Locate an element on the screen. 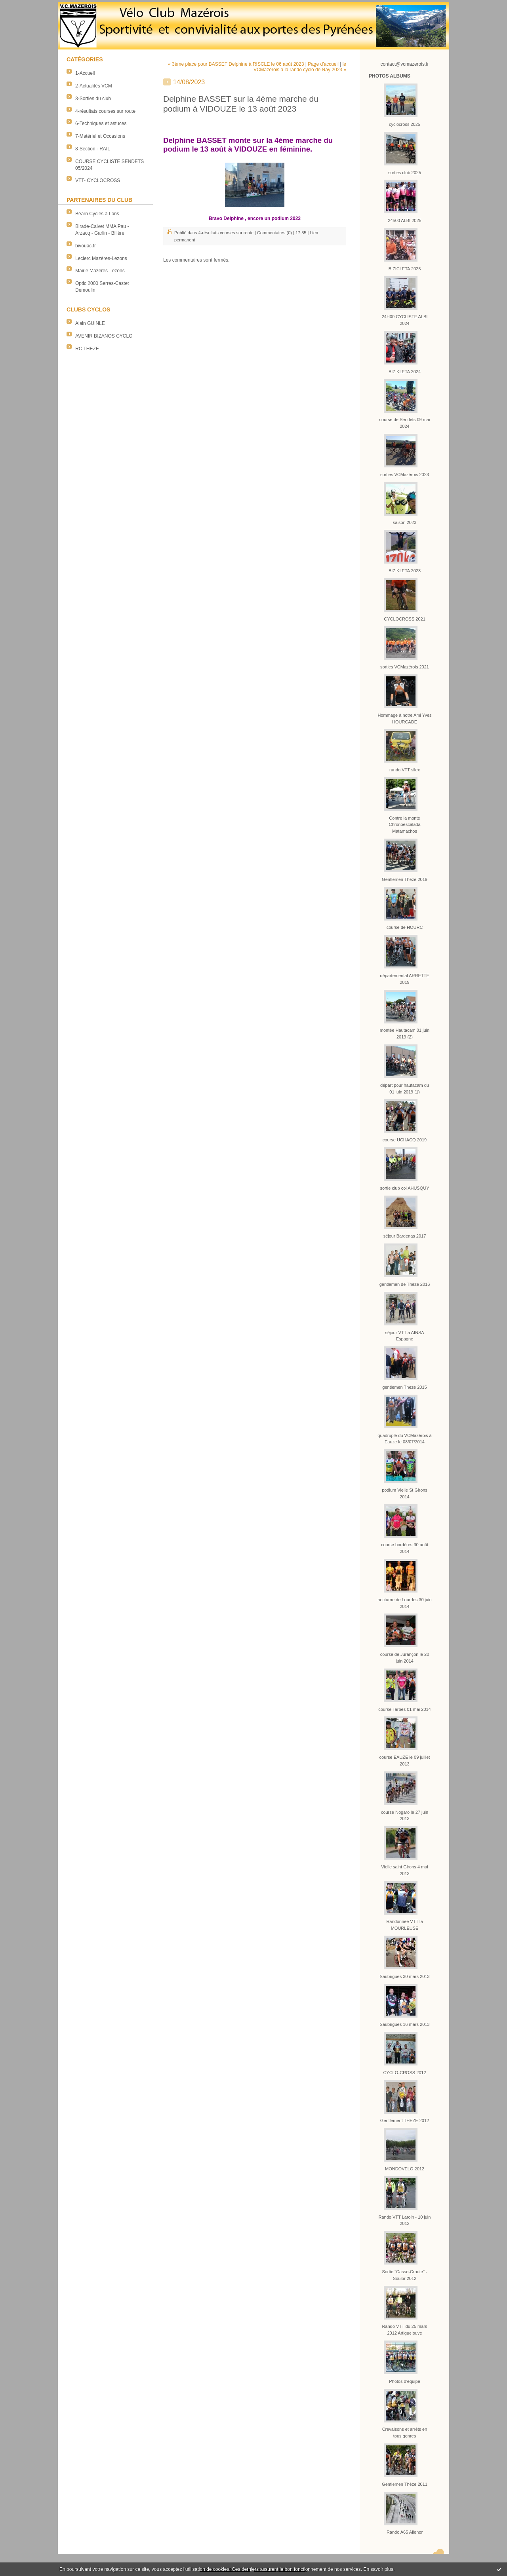 This screenshot has height=2576, width=507. saison 2023 is located at coordinates (404, 522).